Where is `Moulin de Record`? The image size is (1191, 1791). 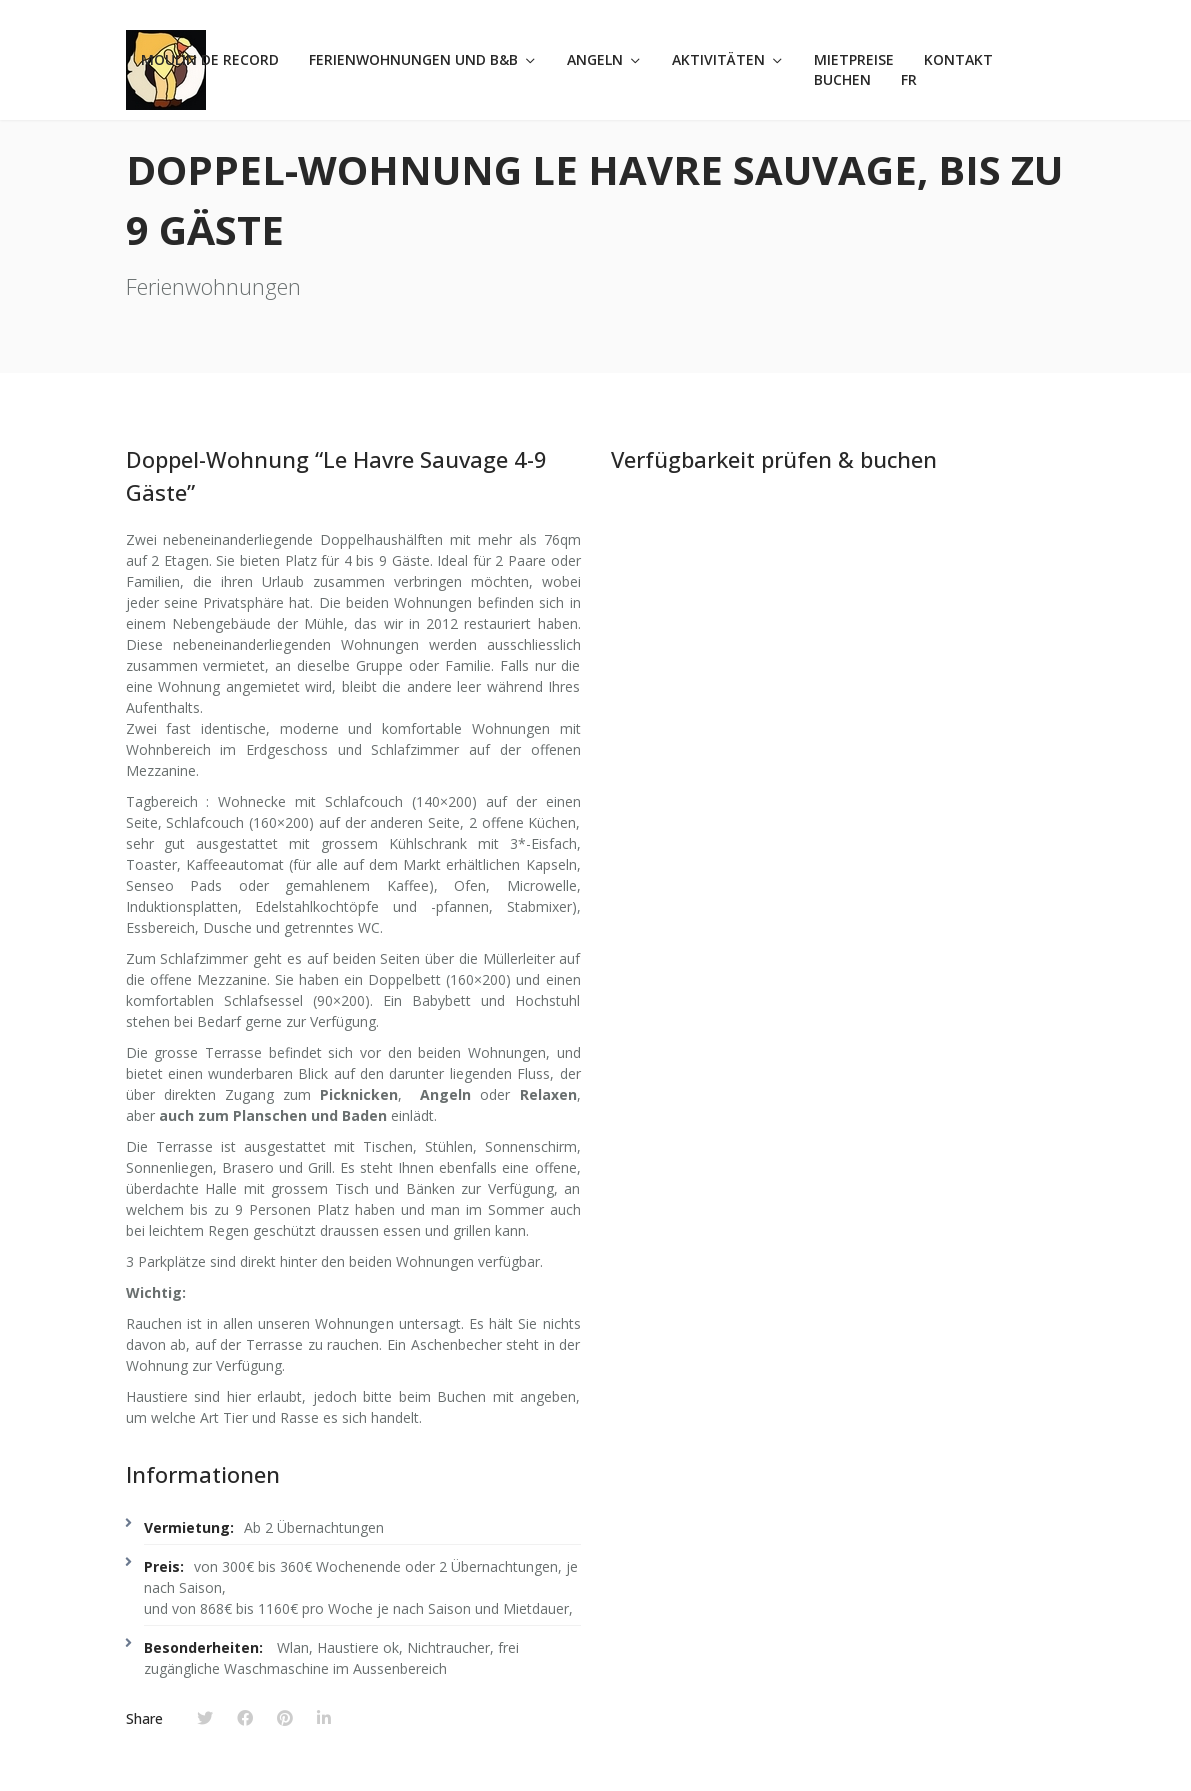
Moulin de Record is located at coordinates (210, 59).